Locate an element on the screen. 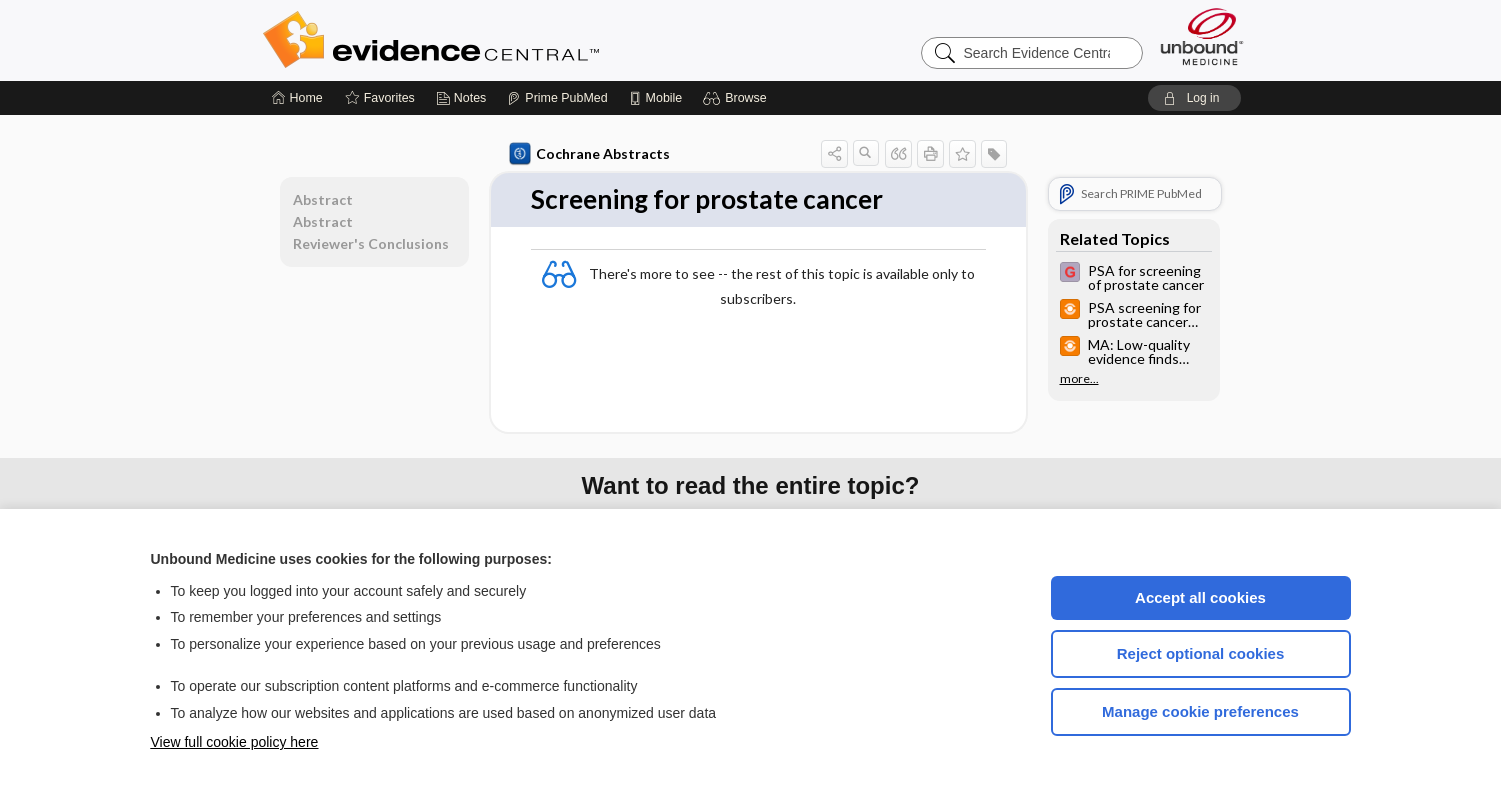  View full cookie policy here is located at coordinates (235, 742).